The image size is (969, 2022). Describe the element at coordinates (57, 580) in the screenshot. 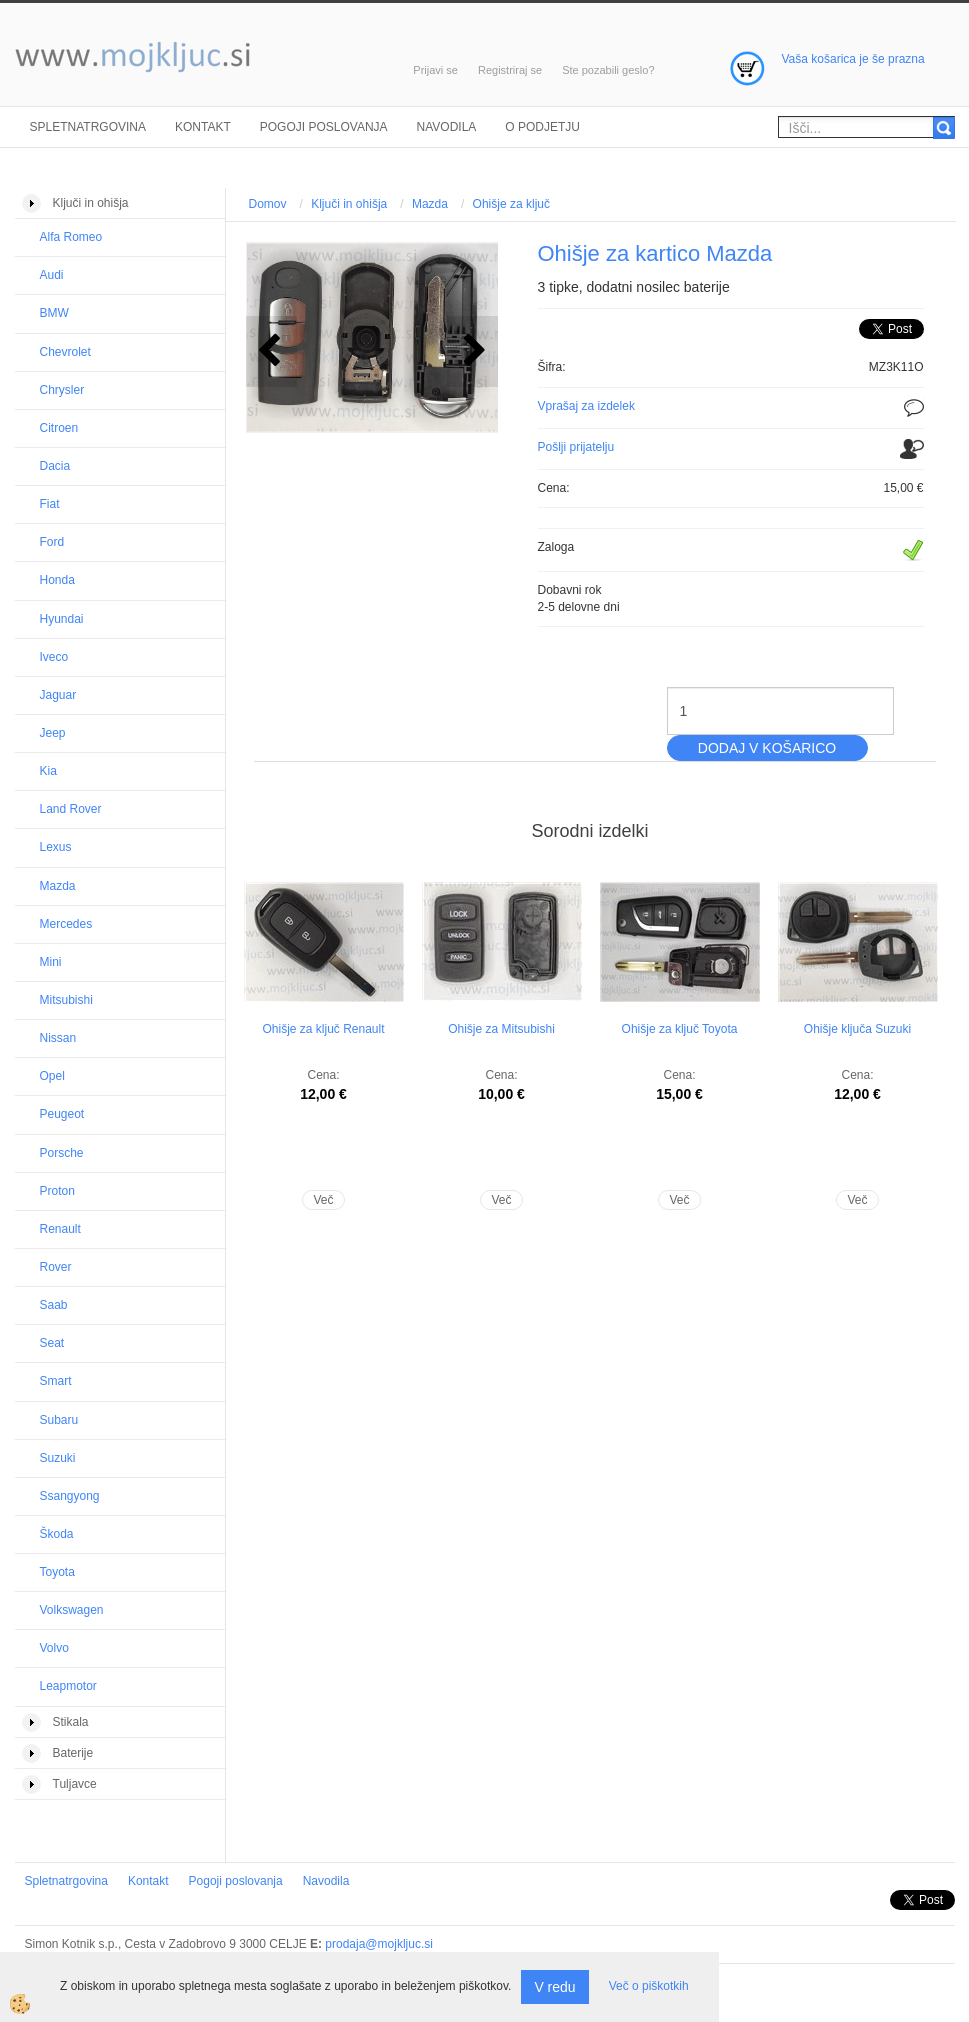

I see `Honda` at that location.